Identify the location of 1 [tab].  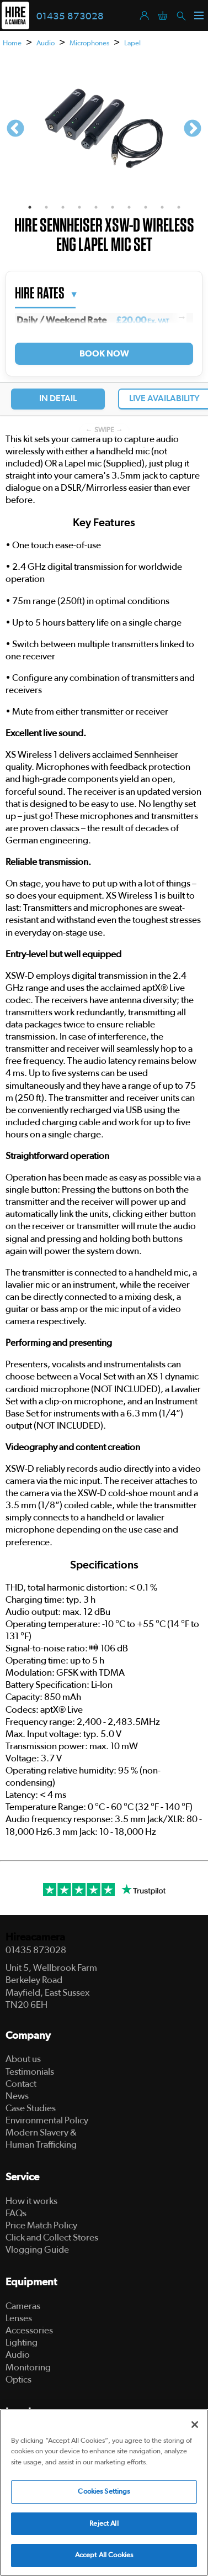
(29, 207).